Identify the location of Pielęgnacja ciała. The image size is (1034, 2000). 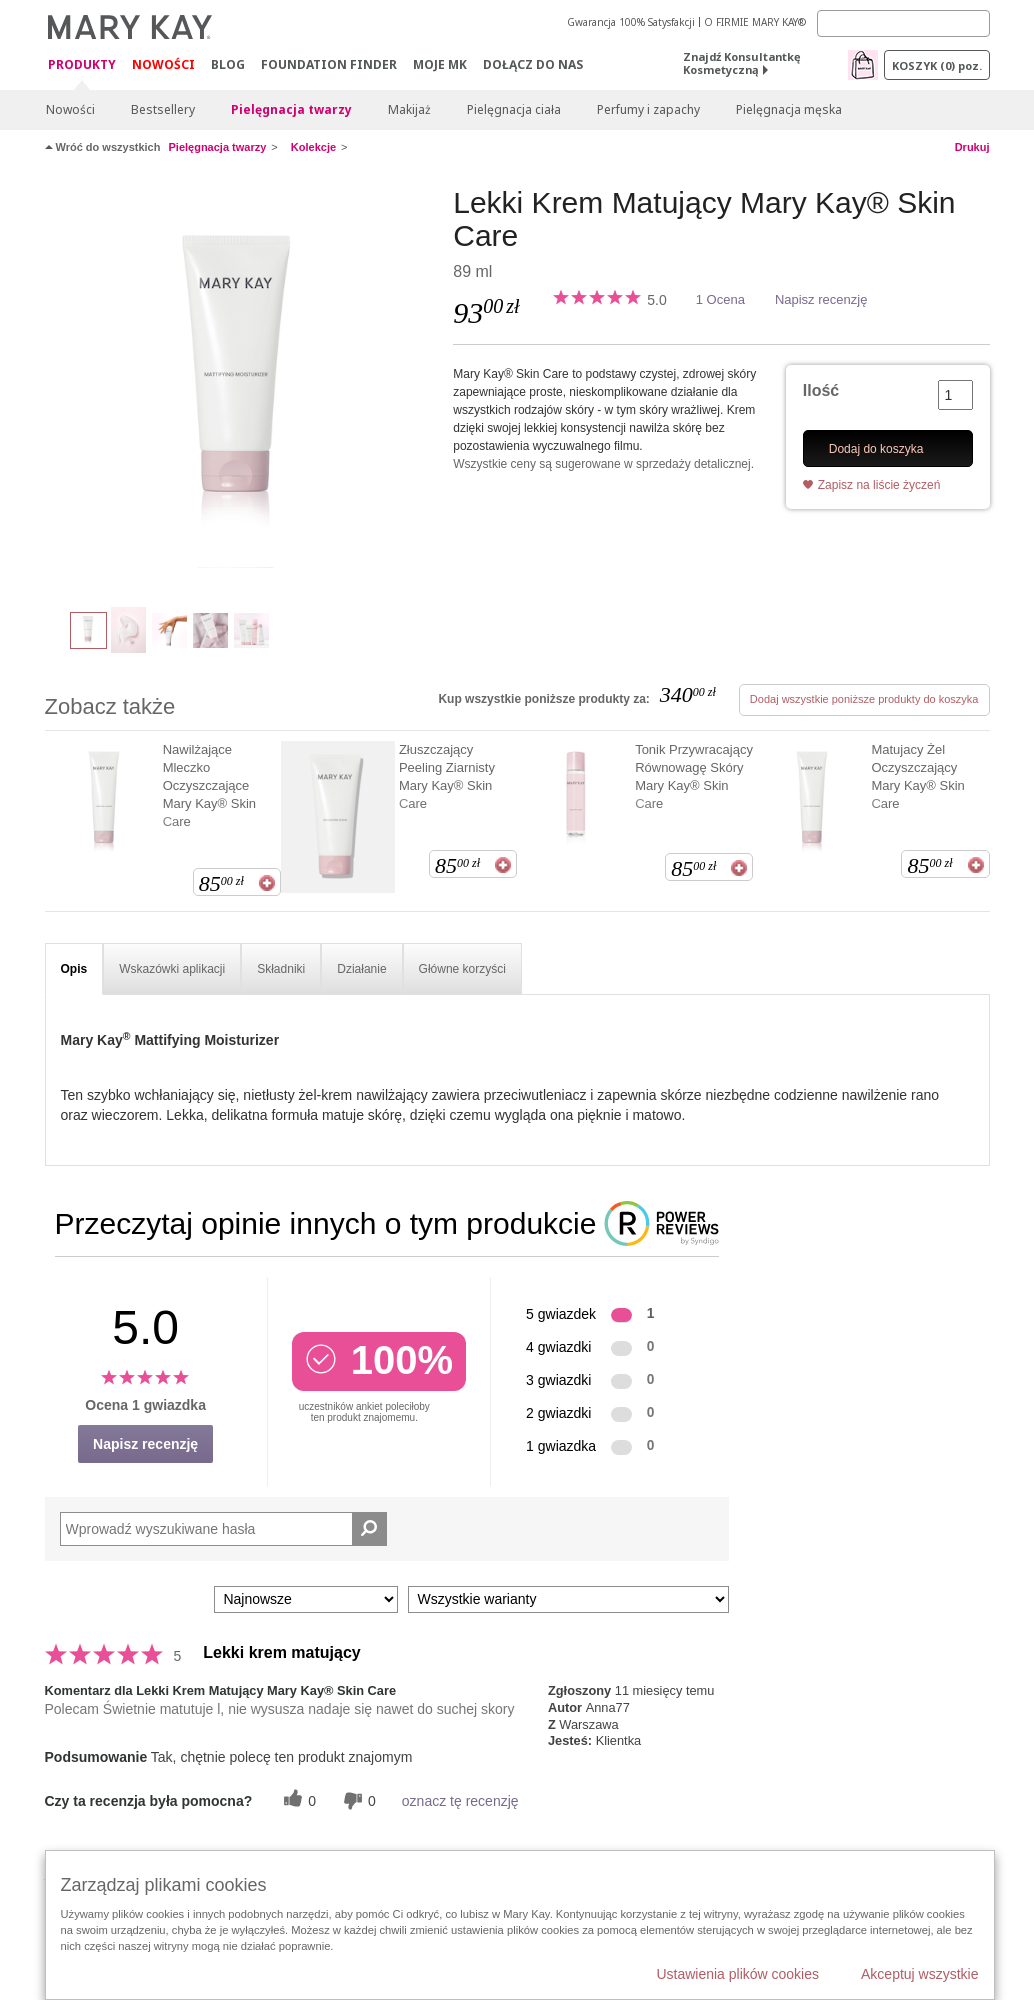
(514, 109).